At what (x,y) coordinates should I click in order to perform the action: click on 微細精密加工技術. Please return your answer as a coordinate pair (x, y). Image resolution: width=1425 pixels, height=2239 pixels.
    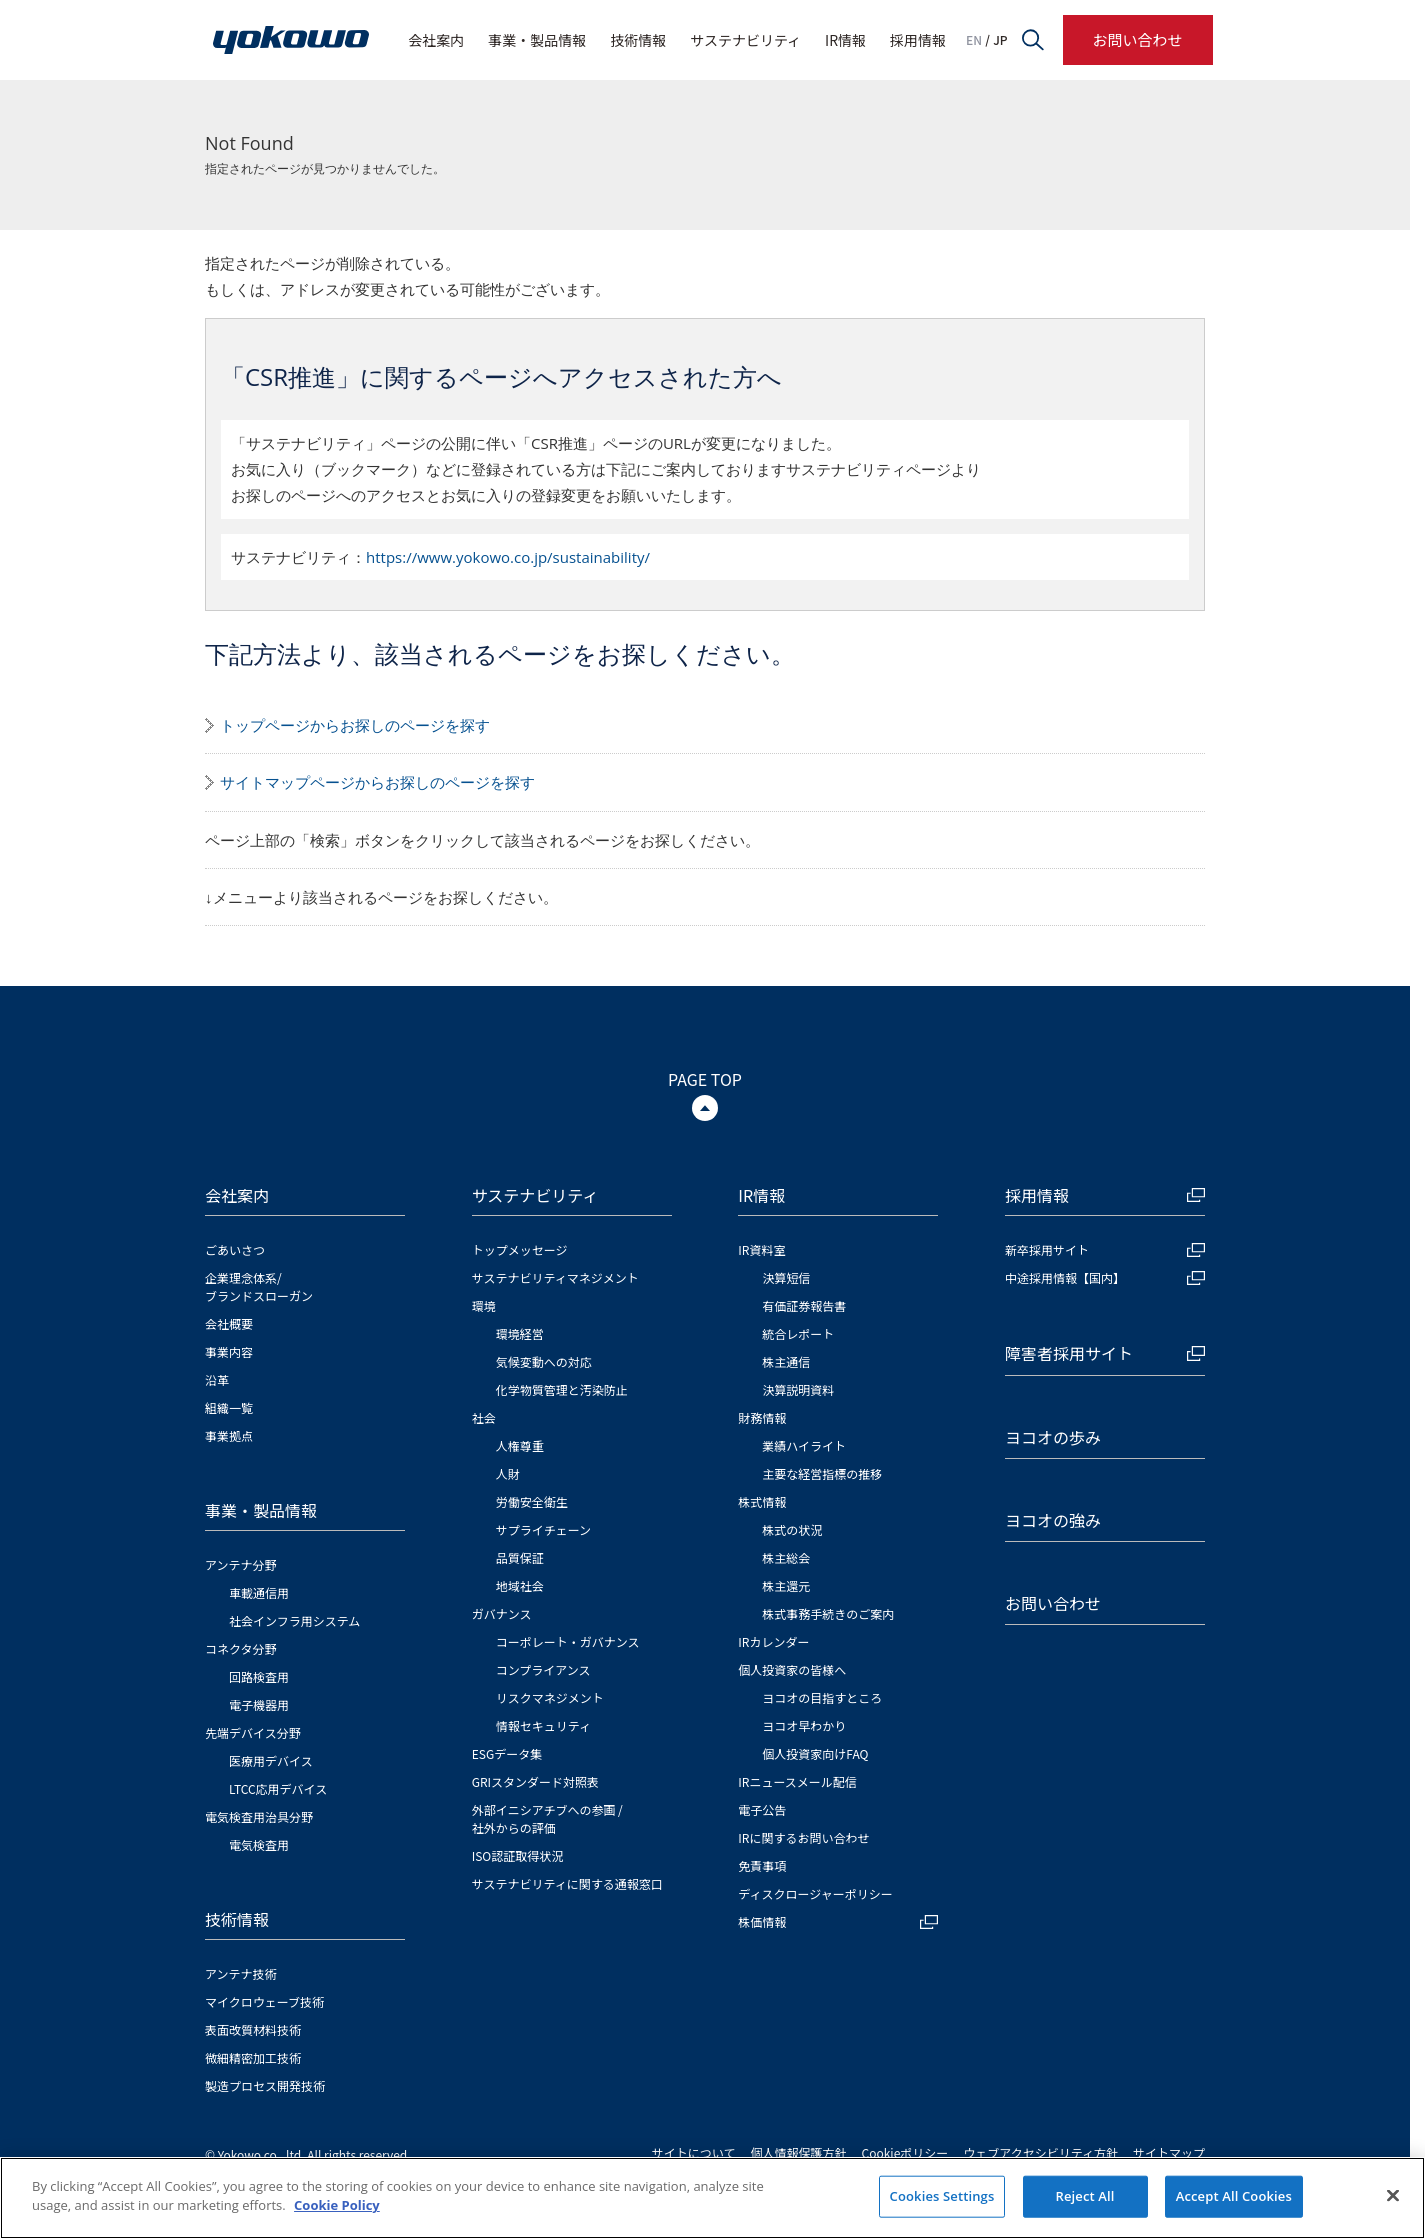
    Looking at the image, I should click on (253, 2057).